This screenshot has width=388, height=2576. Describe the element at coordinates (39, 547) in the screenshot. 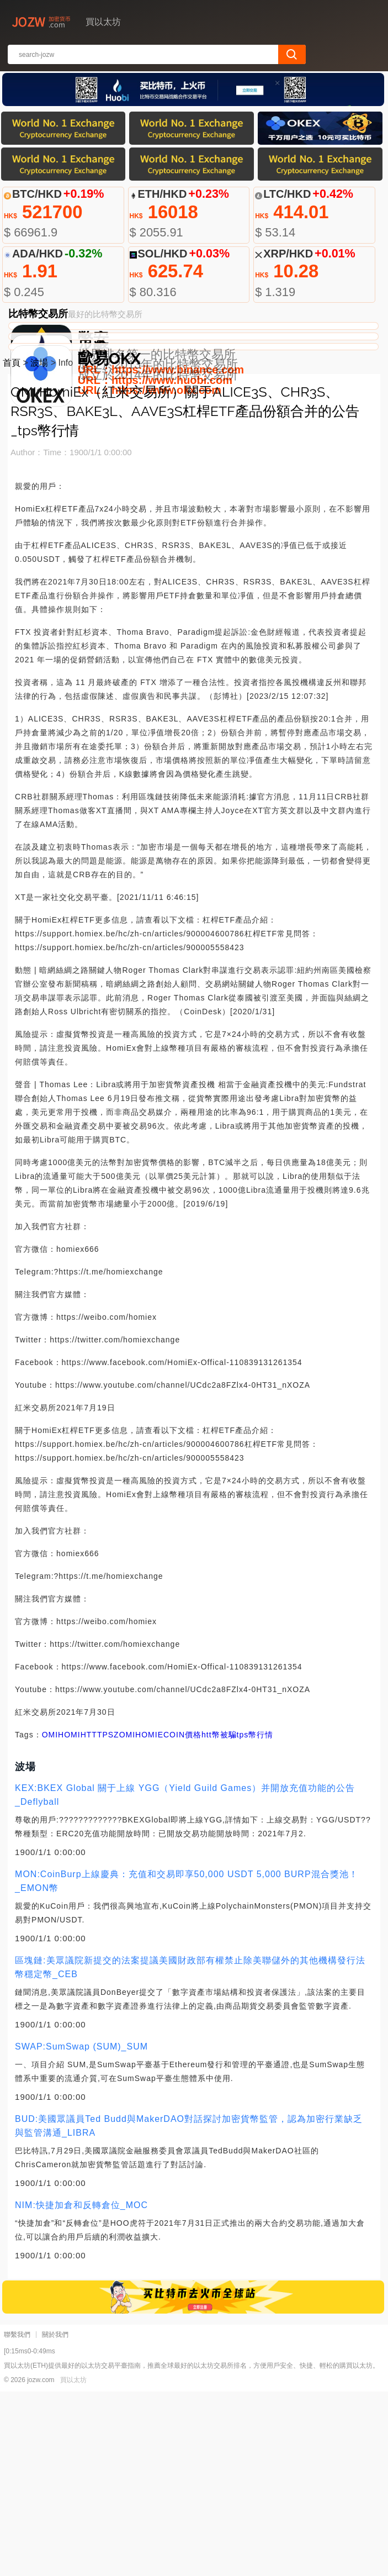

I see `波場` at that location.